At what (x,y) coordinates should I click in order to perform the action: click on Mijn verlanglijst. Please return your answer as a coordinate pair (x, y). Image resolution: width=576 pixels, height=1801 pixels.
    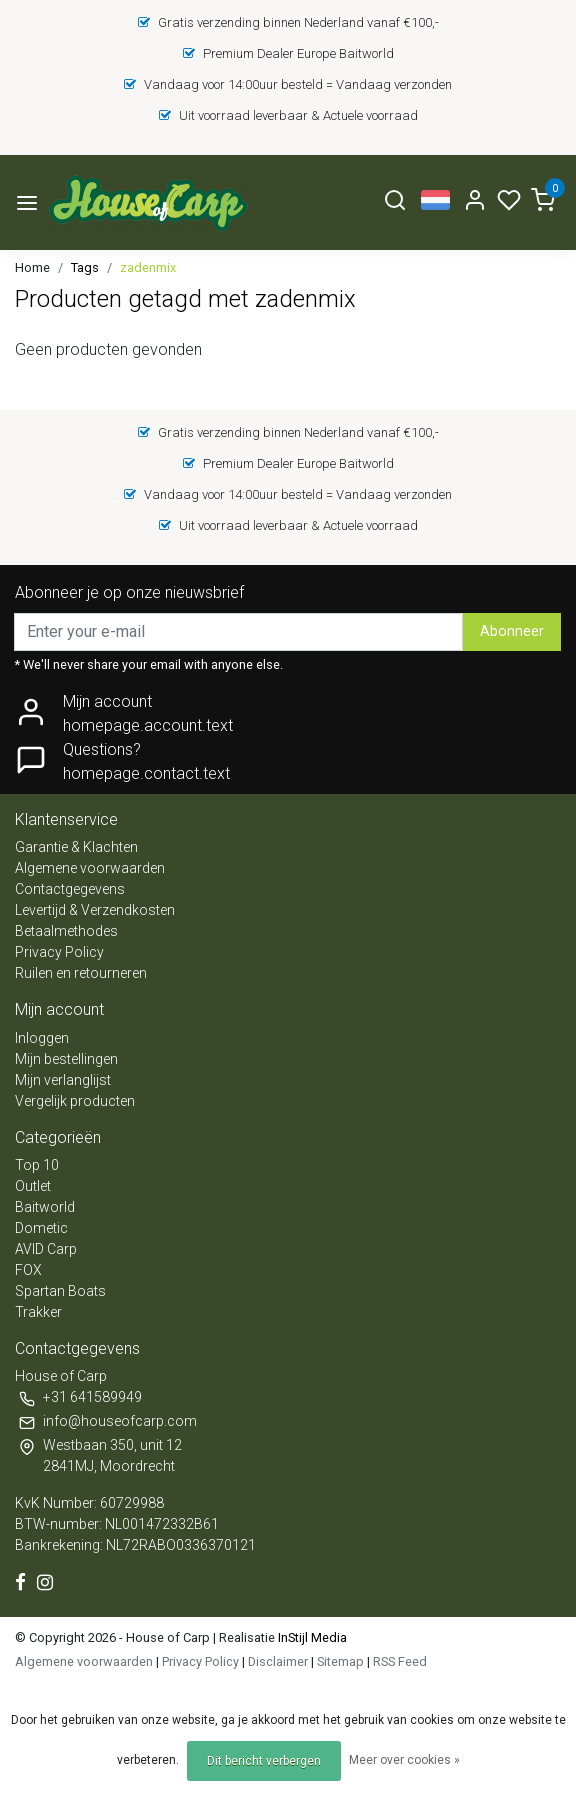
    Looking at the image, I should click on (63, 1080).